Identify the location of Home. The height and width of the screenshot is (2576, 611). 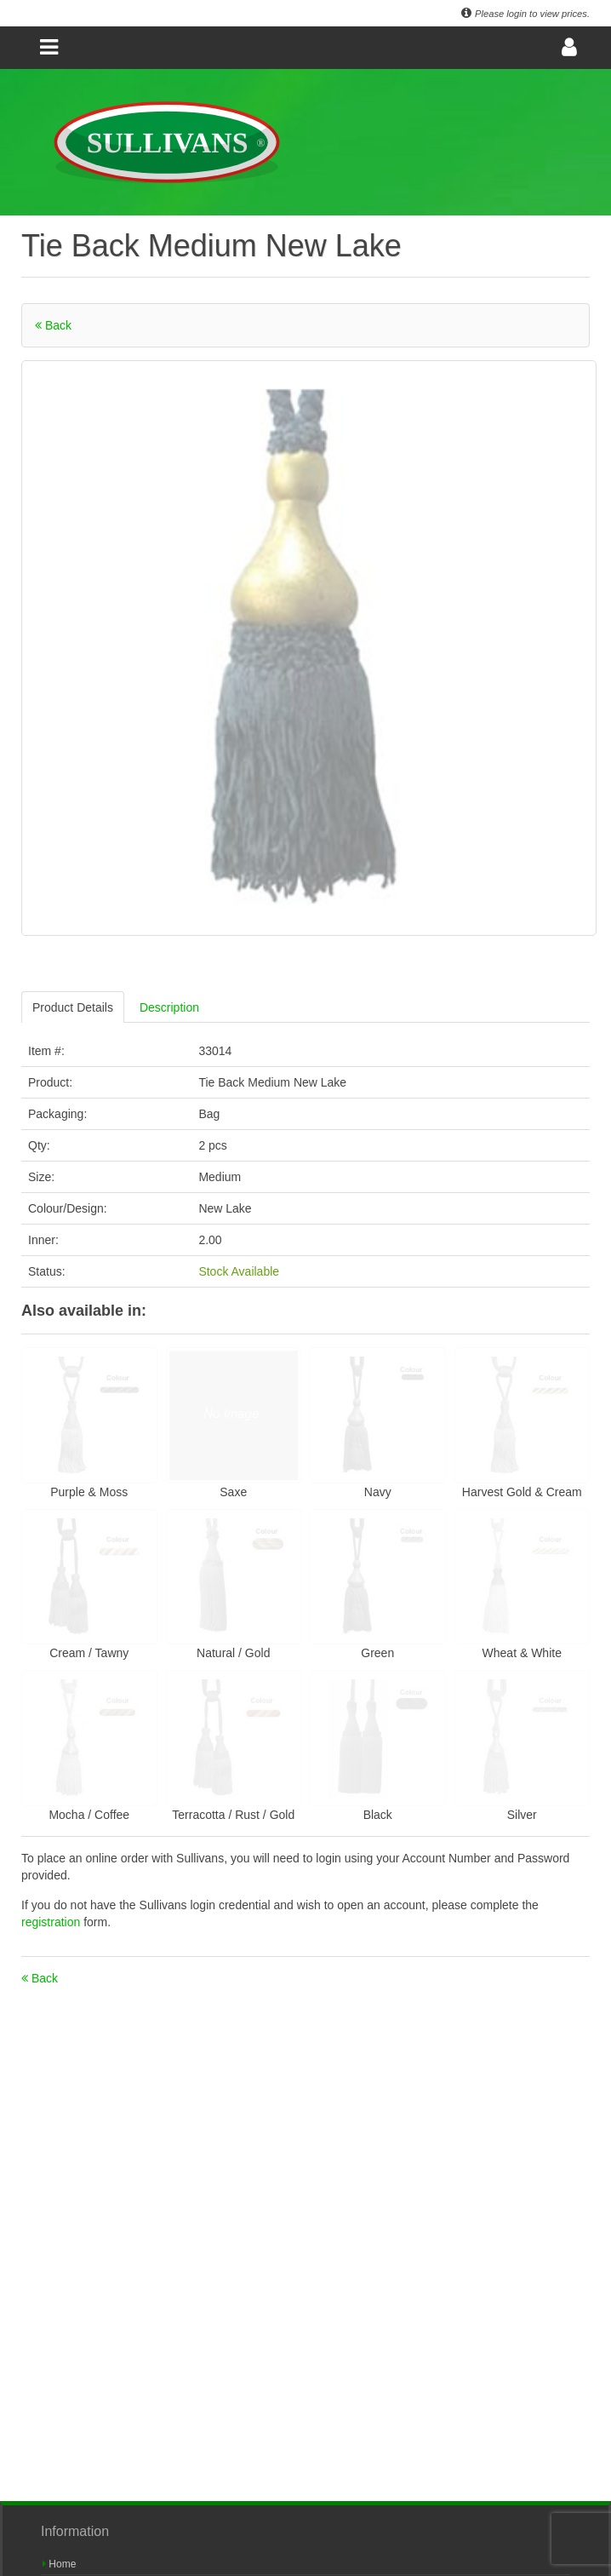
(59, 2564).